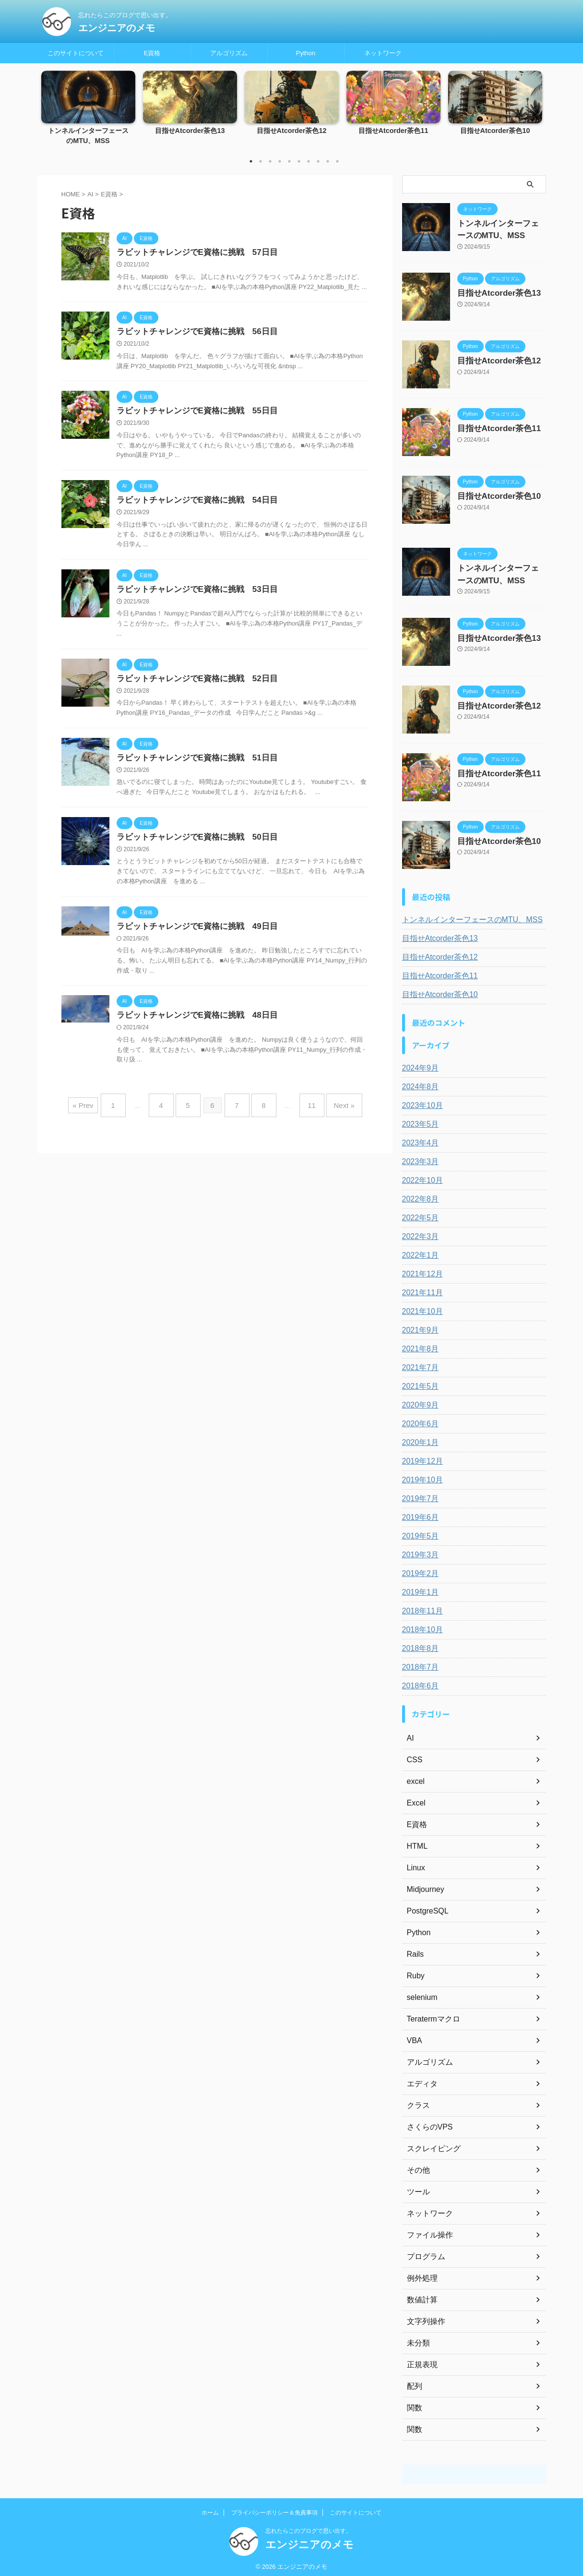 Image resolution: width=583 pixels, height=2576 pixels. I want to click on 2018年10月, so click(420, 1625).